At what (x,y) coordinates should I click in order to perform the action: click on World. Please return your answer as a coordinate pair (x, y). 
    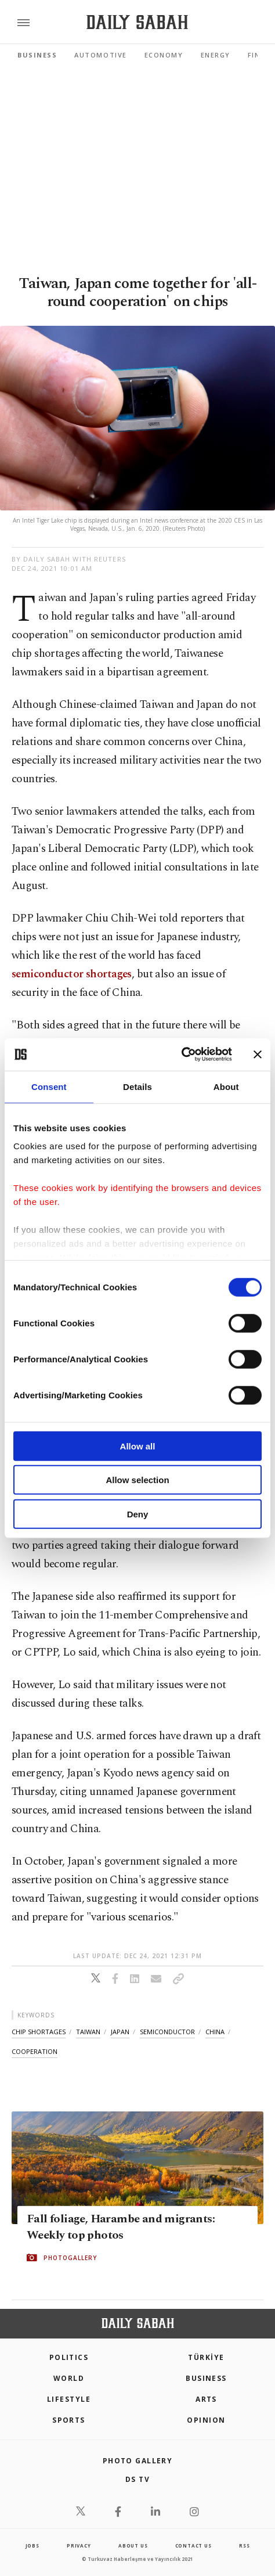
    Looking at the image, I should click on (68, 2378).